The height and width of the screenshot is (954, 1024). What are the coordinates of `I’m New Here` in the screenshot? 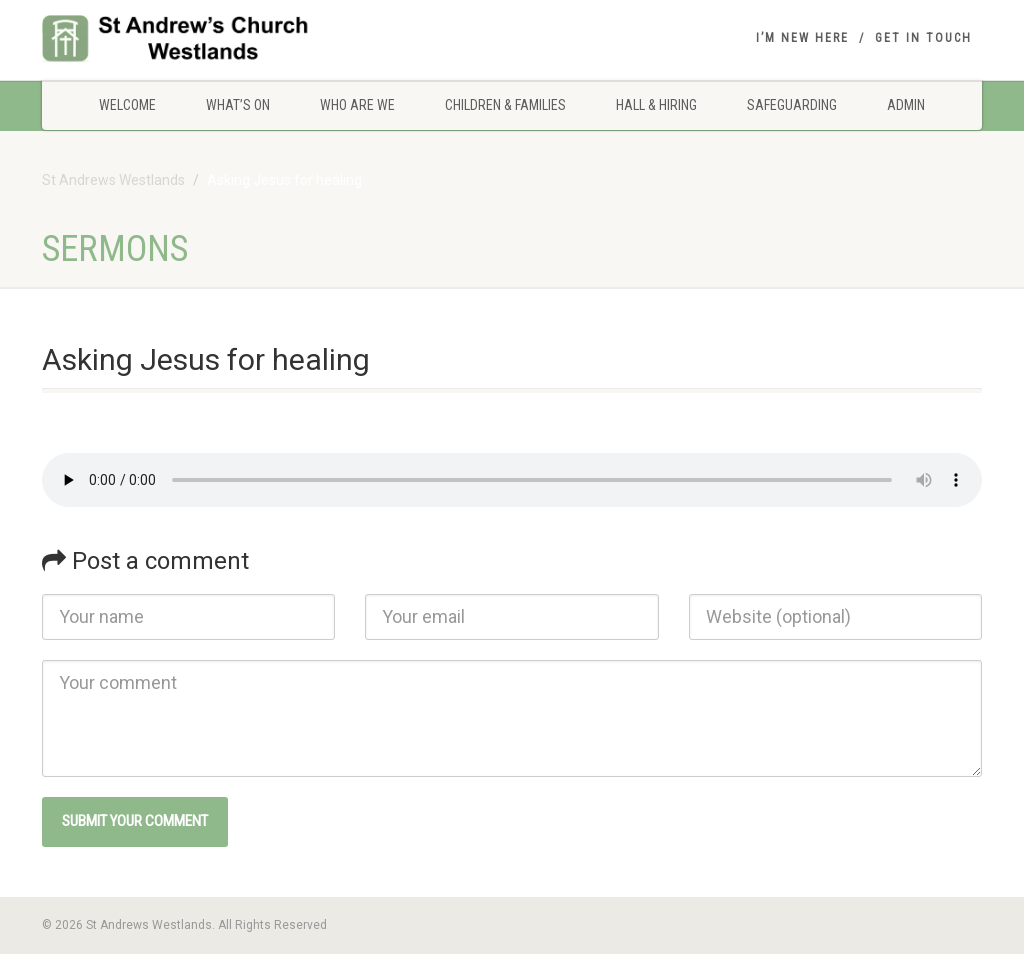 It's located at (802, 38).